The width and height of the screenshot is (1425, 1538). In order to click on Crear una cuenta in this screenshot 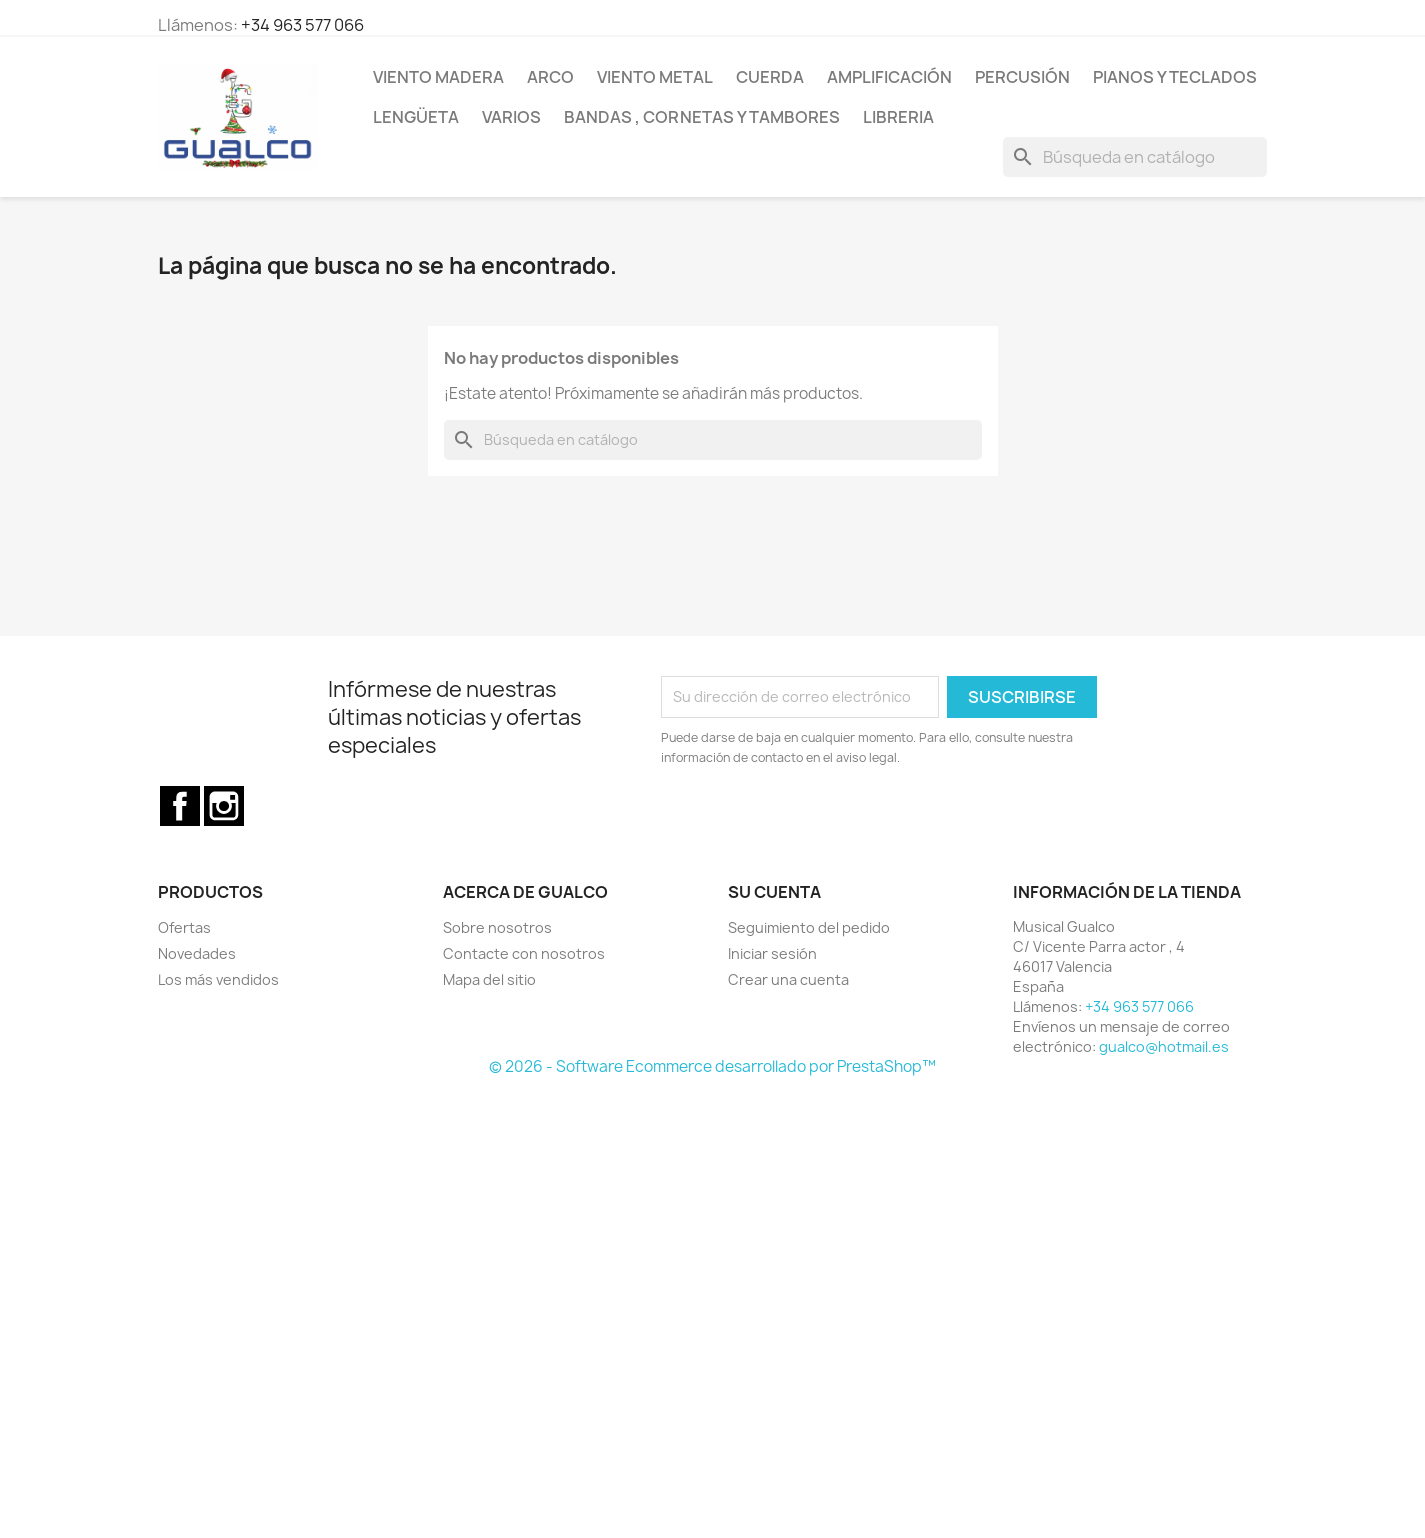, I will do `click(788, 979)`.